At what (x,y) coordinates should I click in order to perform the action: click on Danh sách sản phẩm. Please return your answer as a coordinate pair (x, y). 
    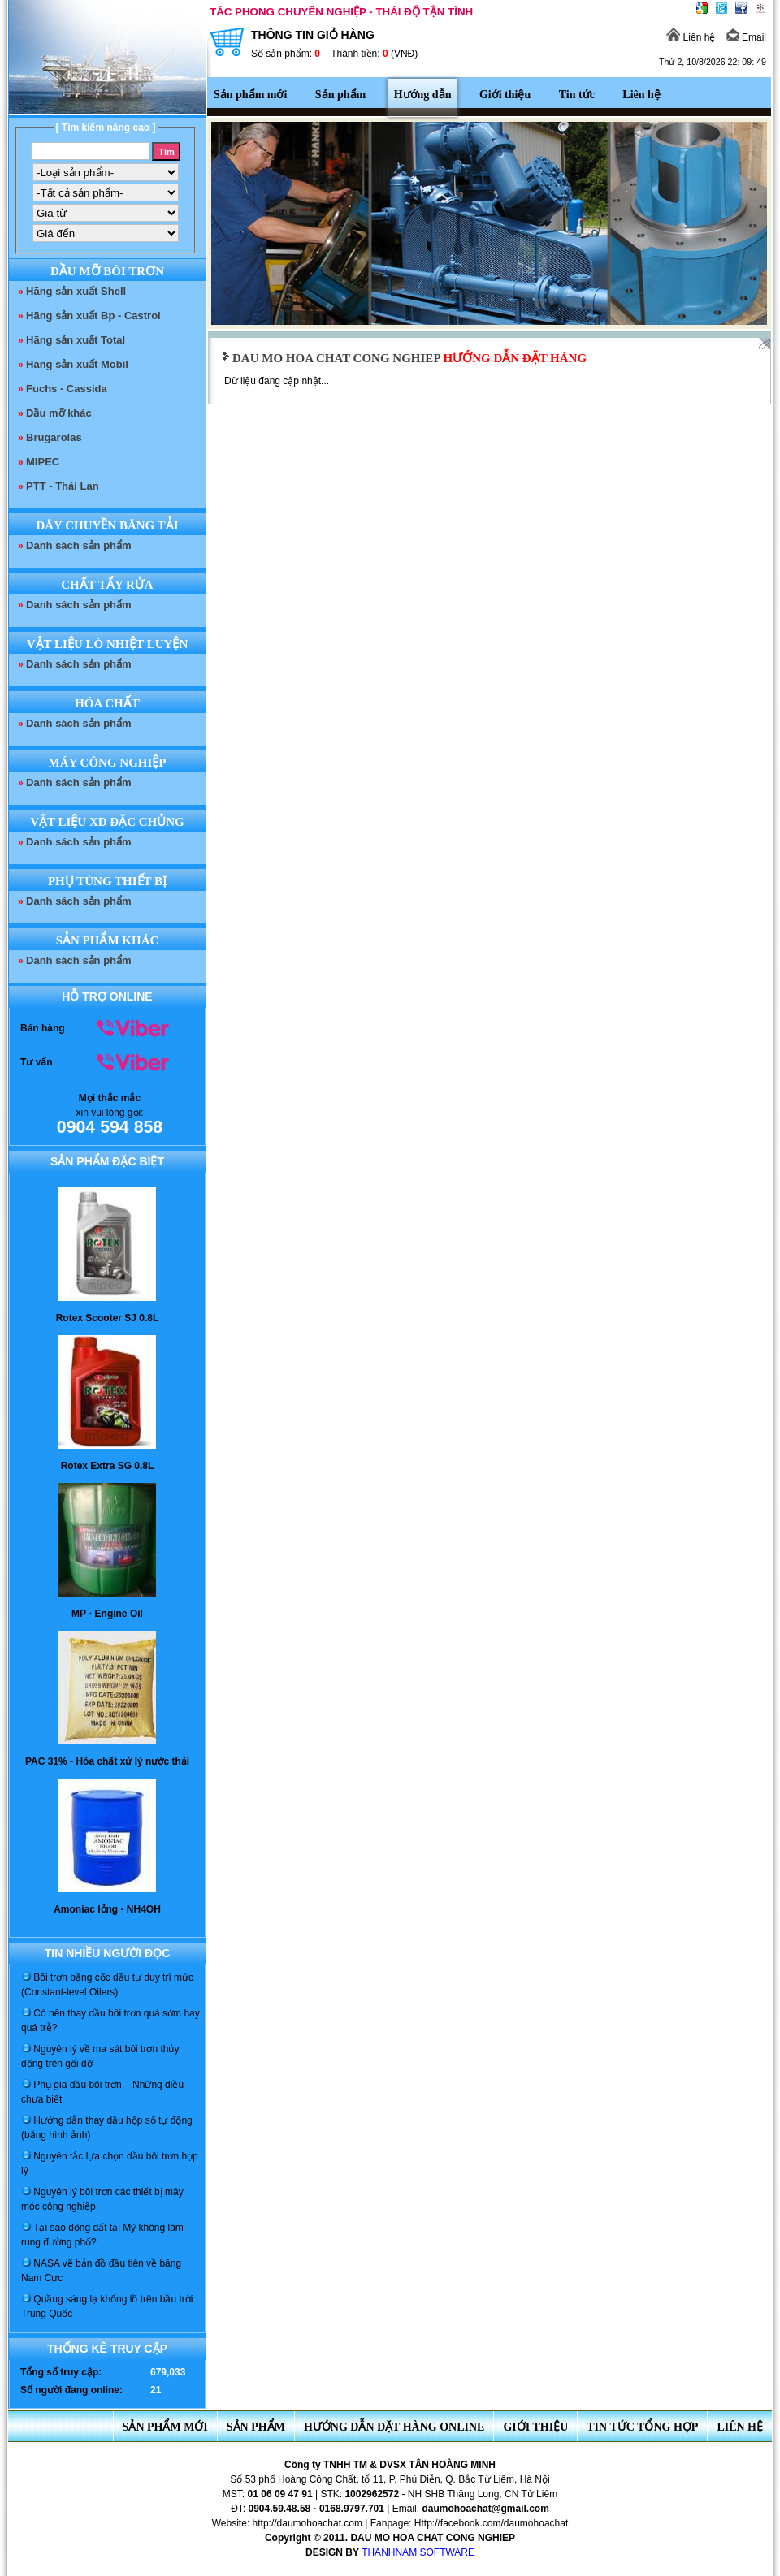
    Looking at the image, I should click on (79, 545).